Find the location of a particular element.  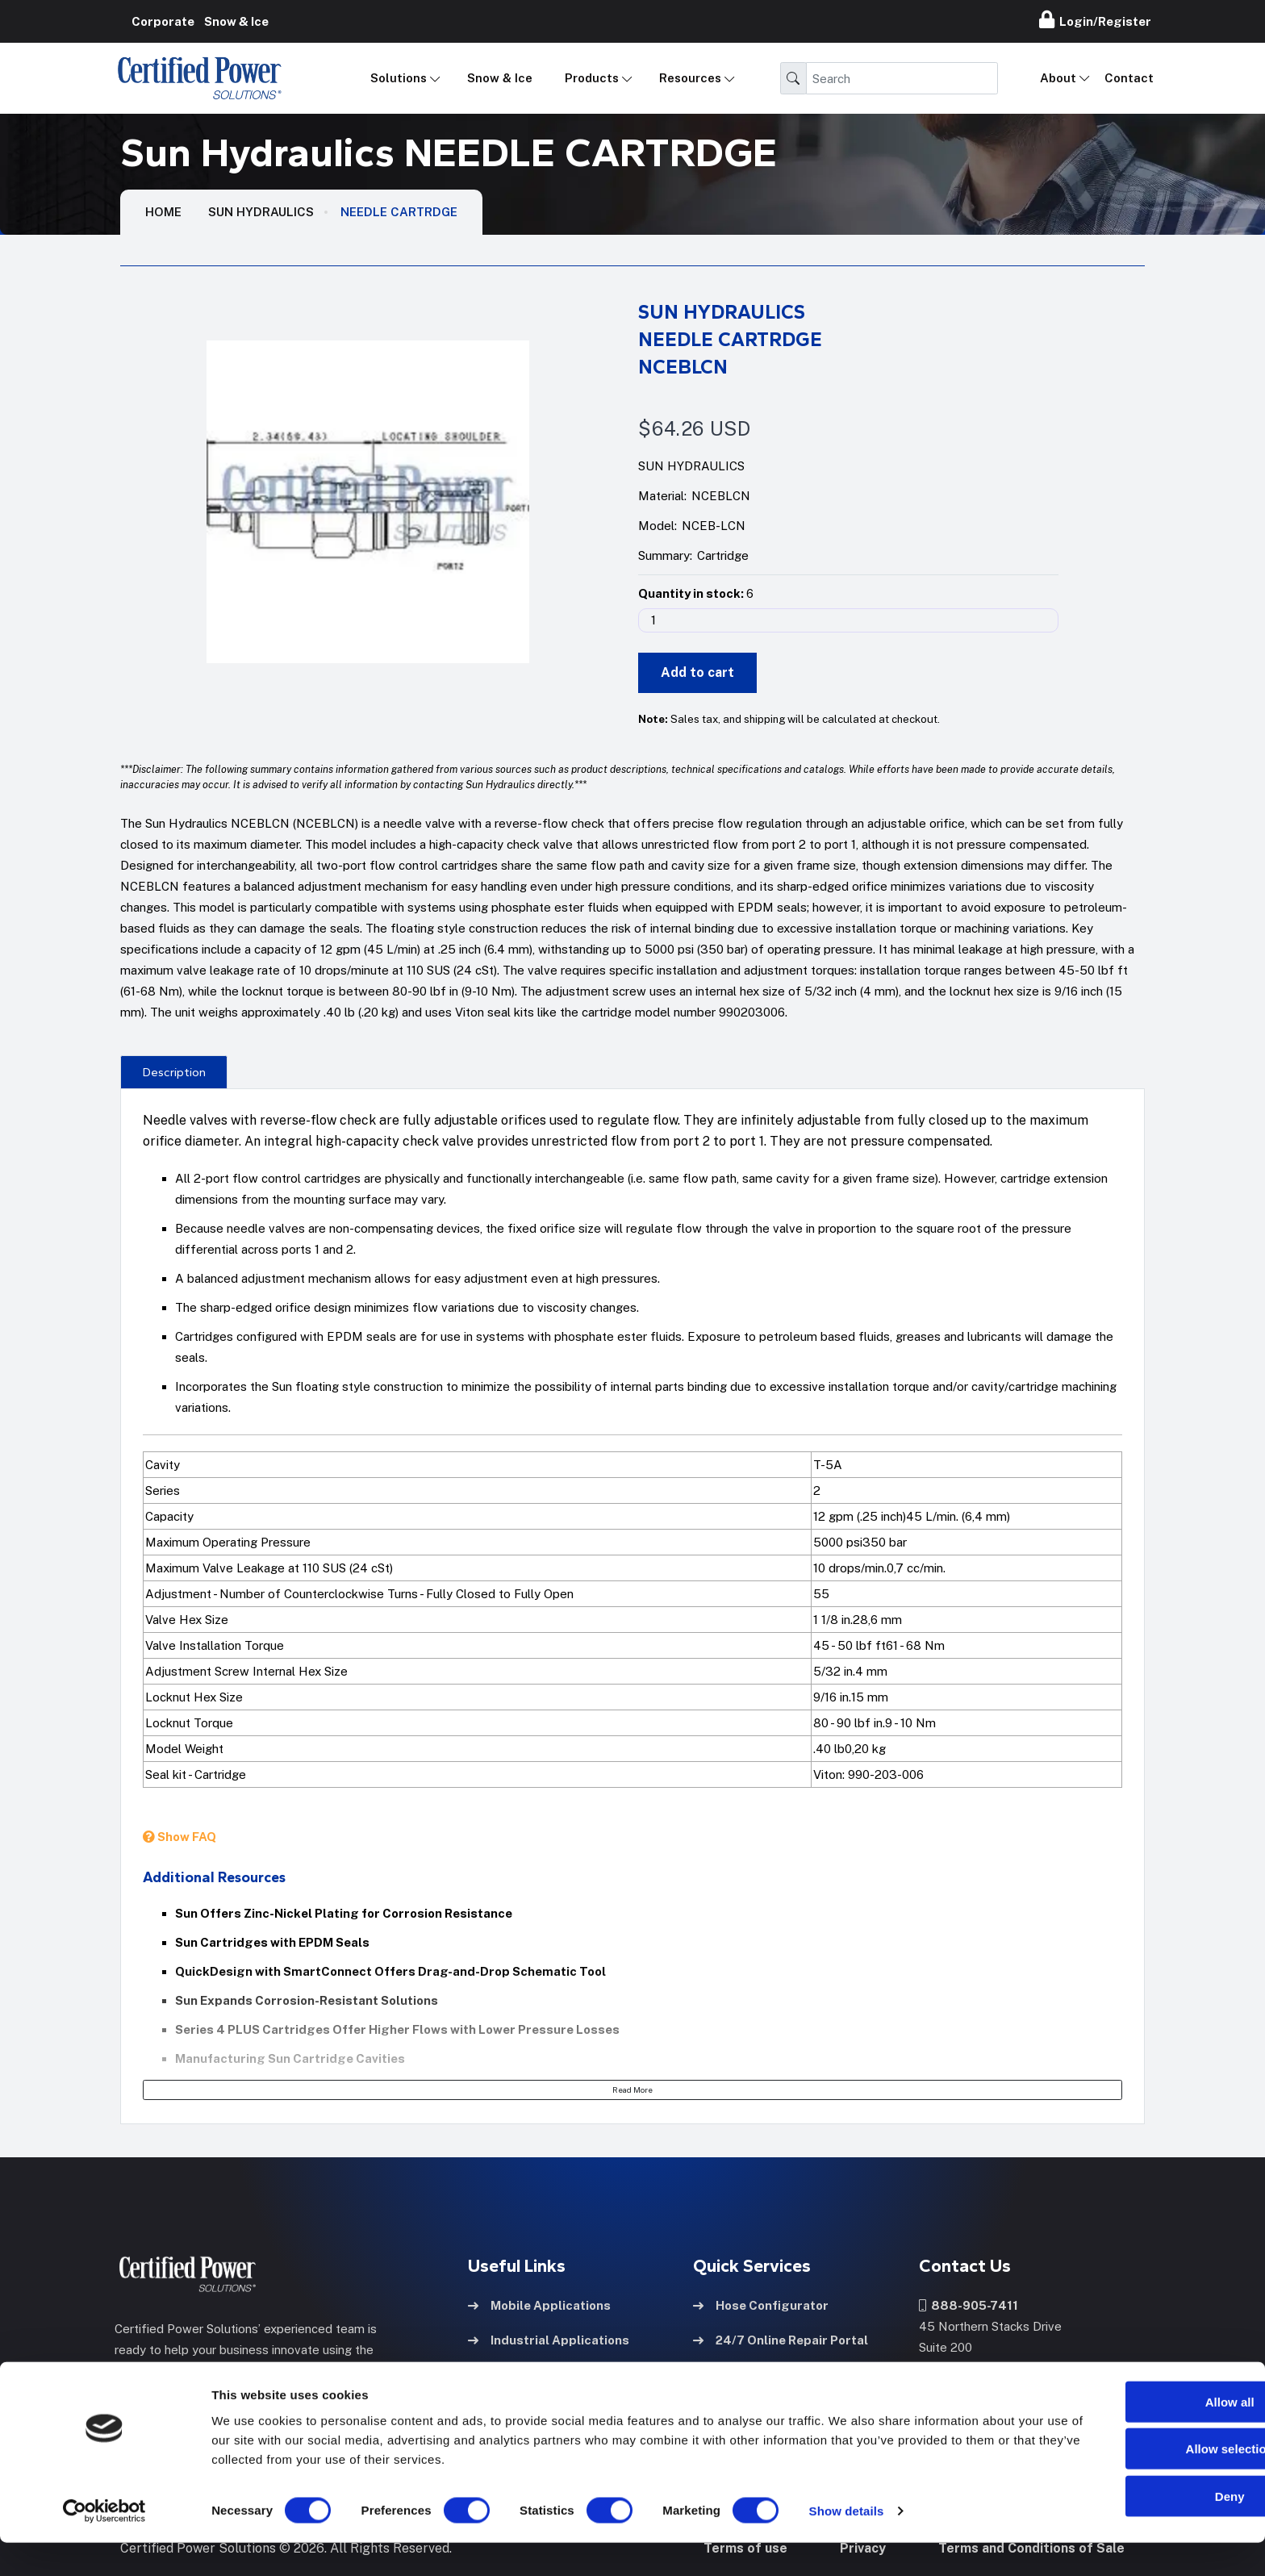

[Cookiebot by Usercentrics - opens in a new window] is located at coordinates (104, 2544).